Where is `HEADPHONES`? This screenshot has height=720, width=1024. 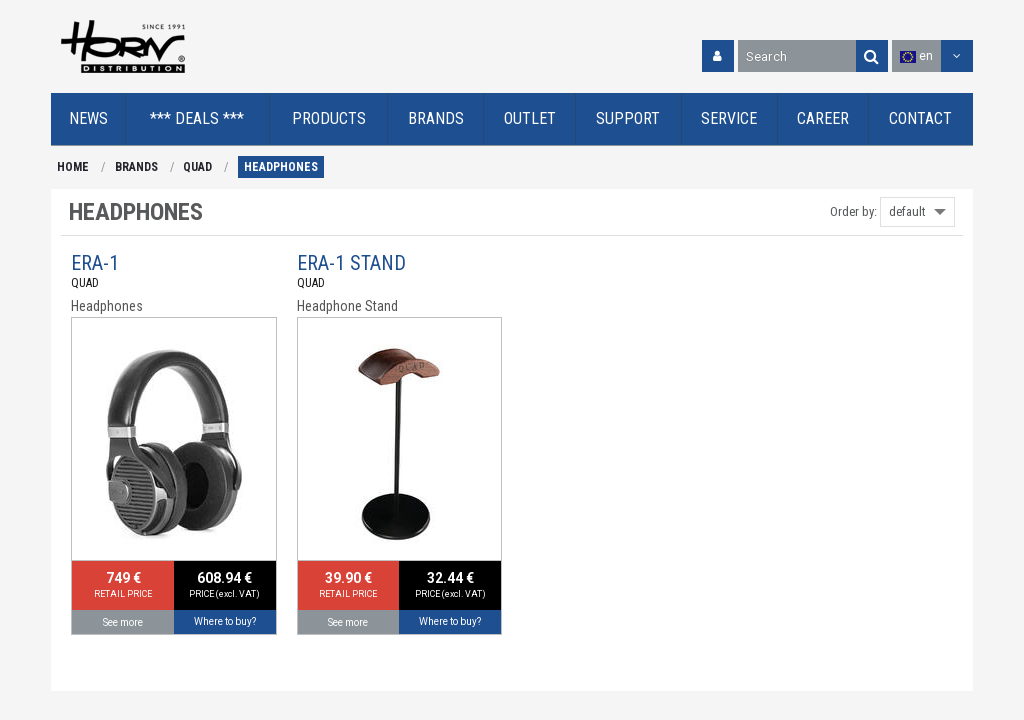
HEADPHONES is located at coordinates (281, 167).